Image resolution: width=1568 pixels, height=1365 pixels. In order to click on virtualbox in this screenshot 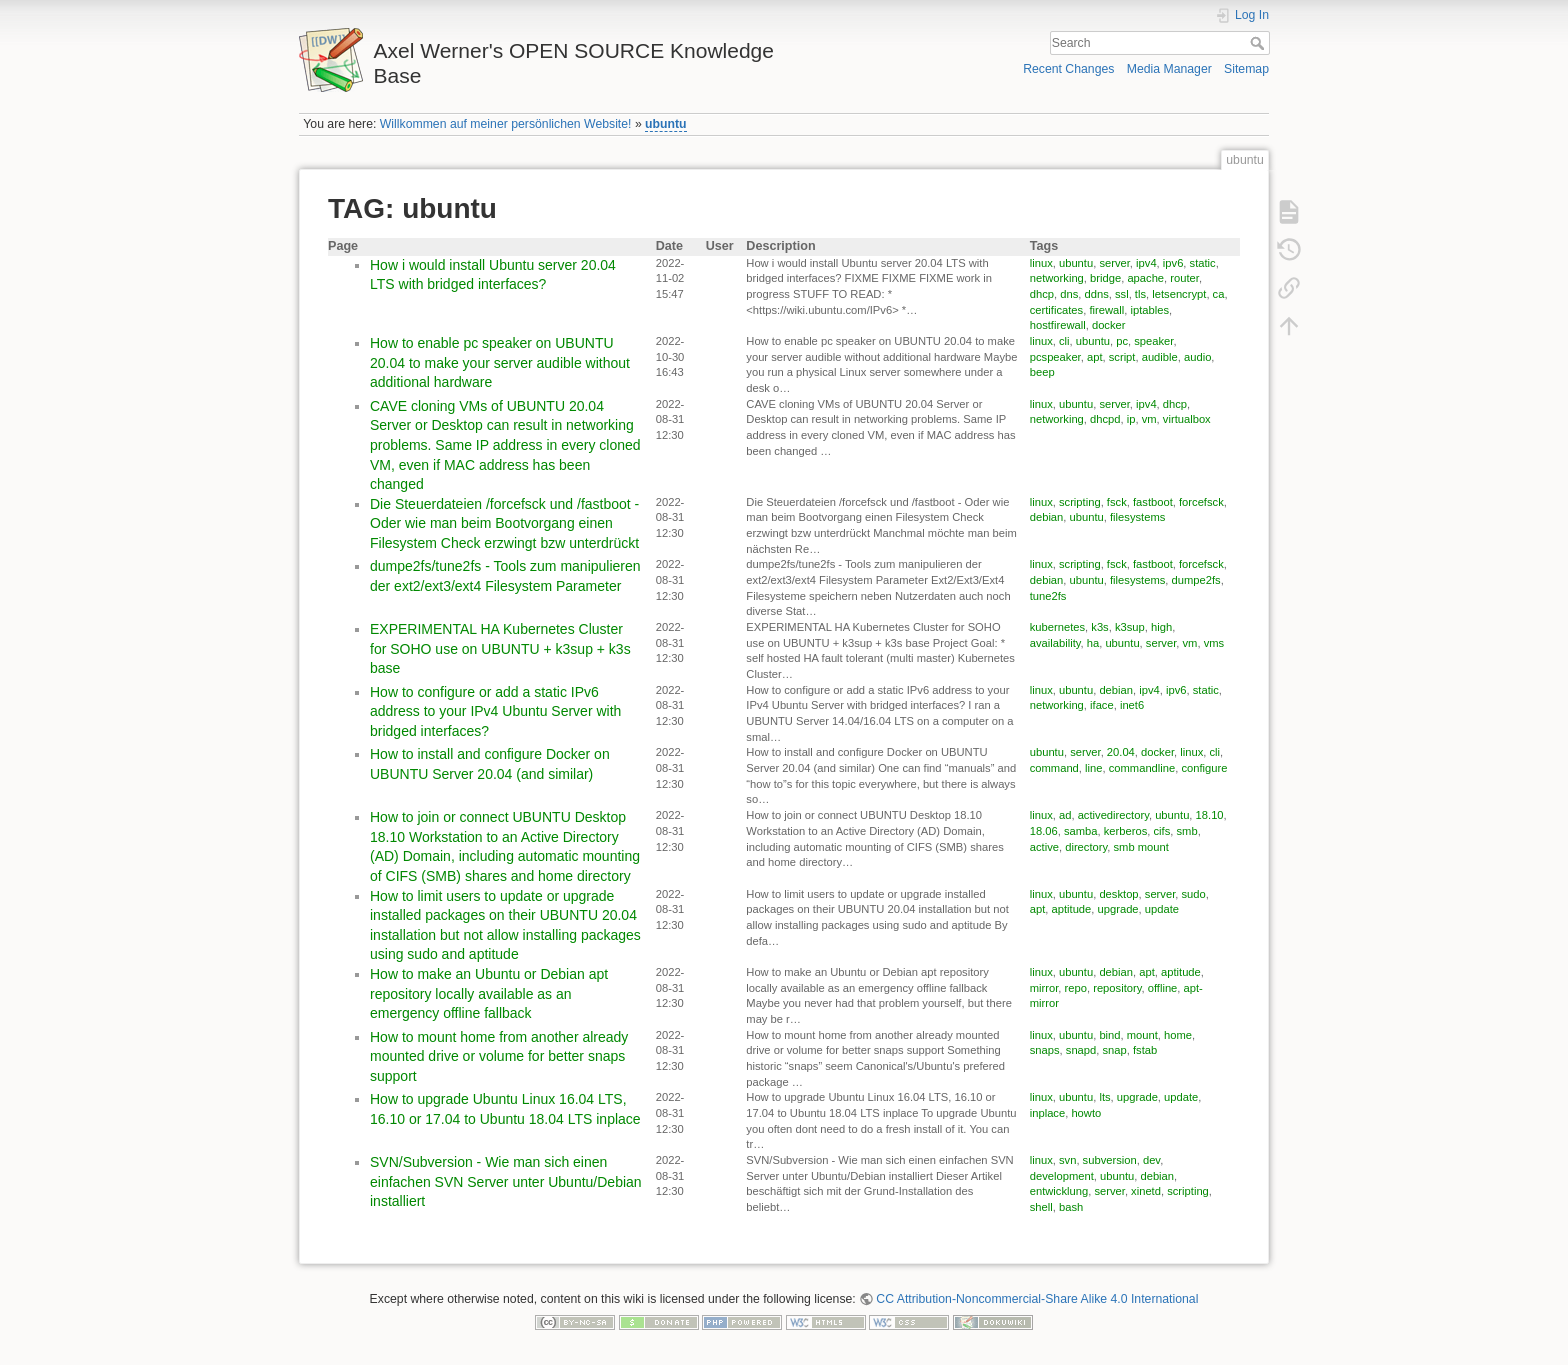, I will do `click(1187, 419)`.